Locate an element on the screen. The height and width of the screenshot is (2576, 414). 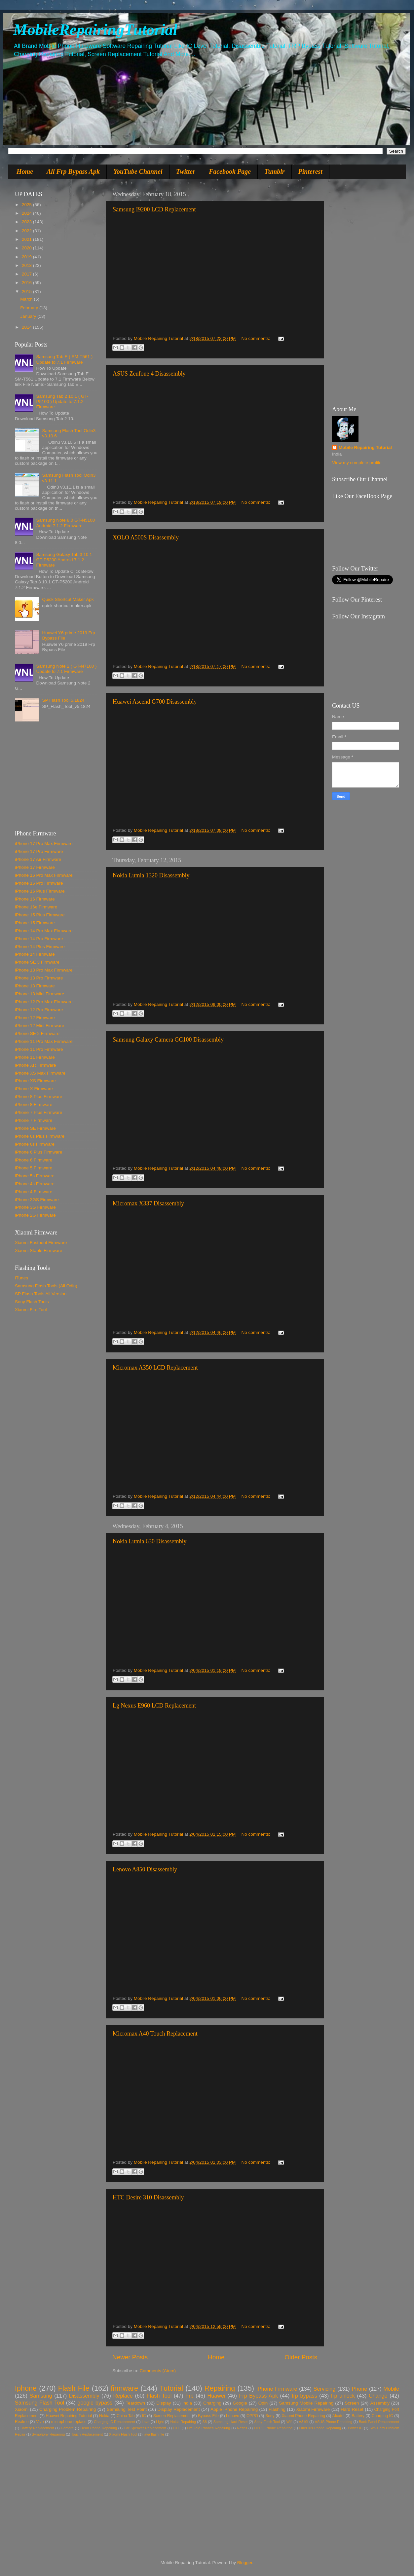
Nokia Lumia 630 Disassembly is located at coordinates (149, 1541).